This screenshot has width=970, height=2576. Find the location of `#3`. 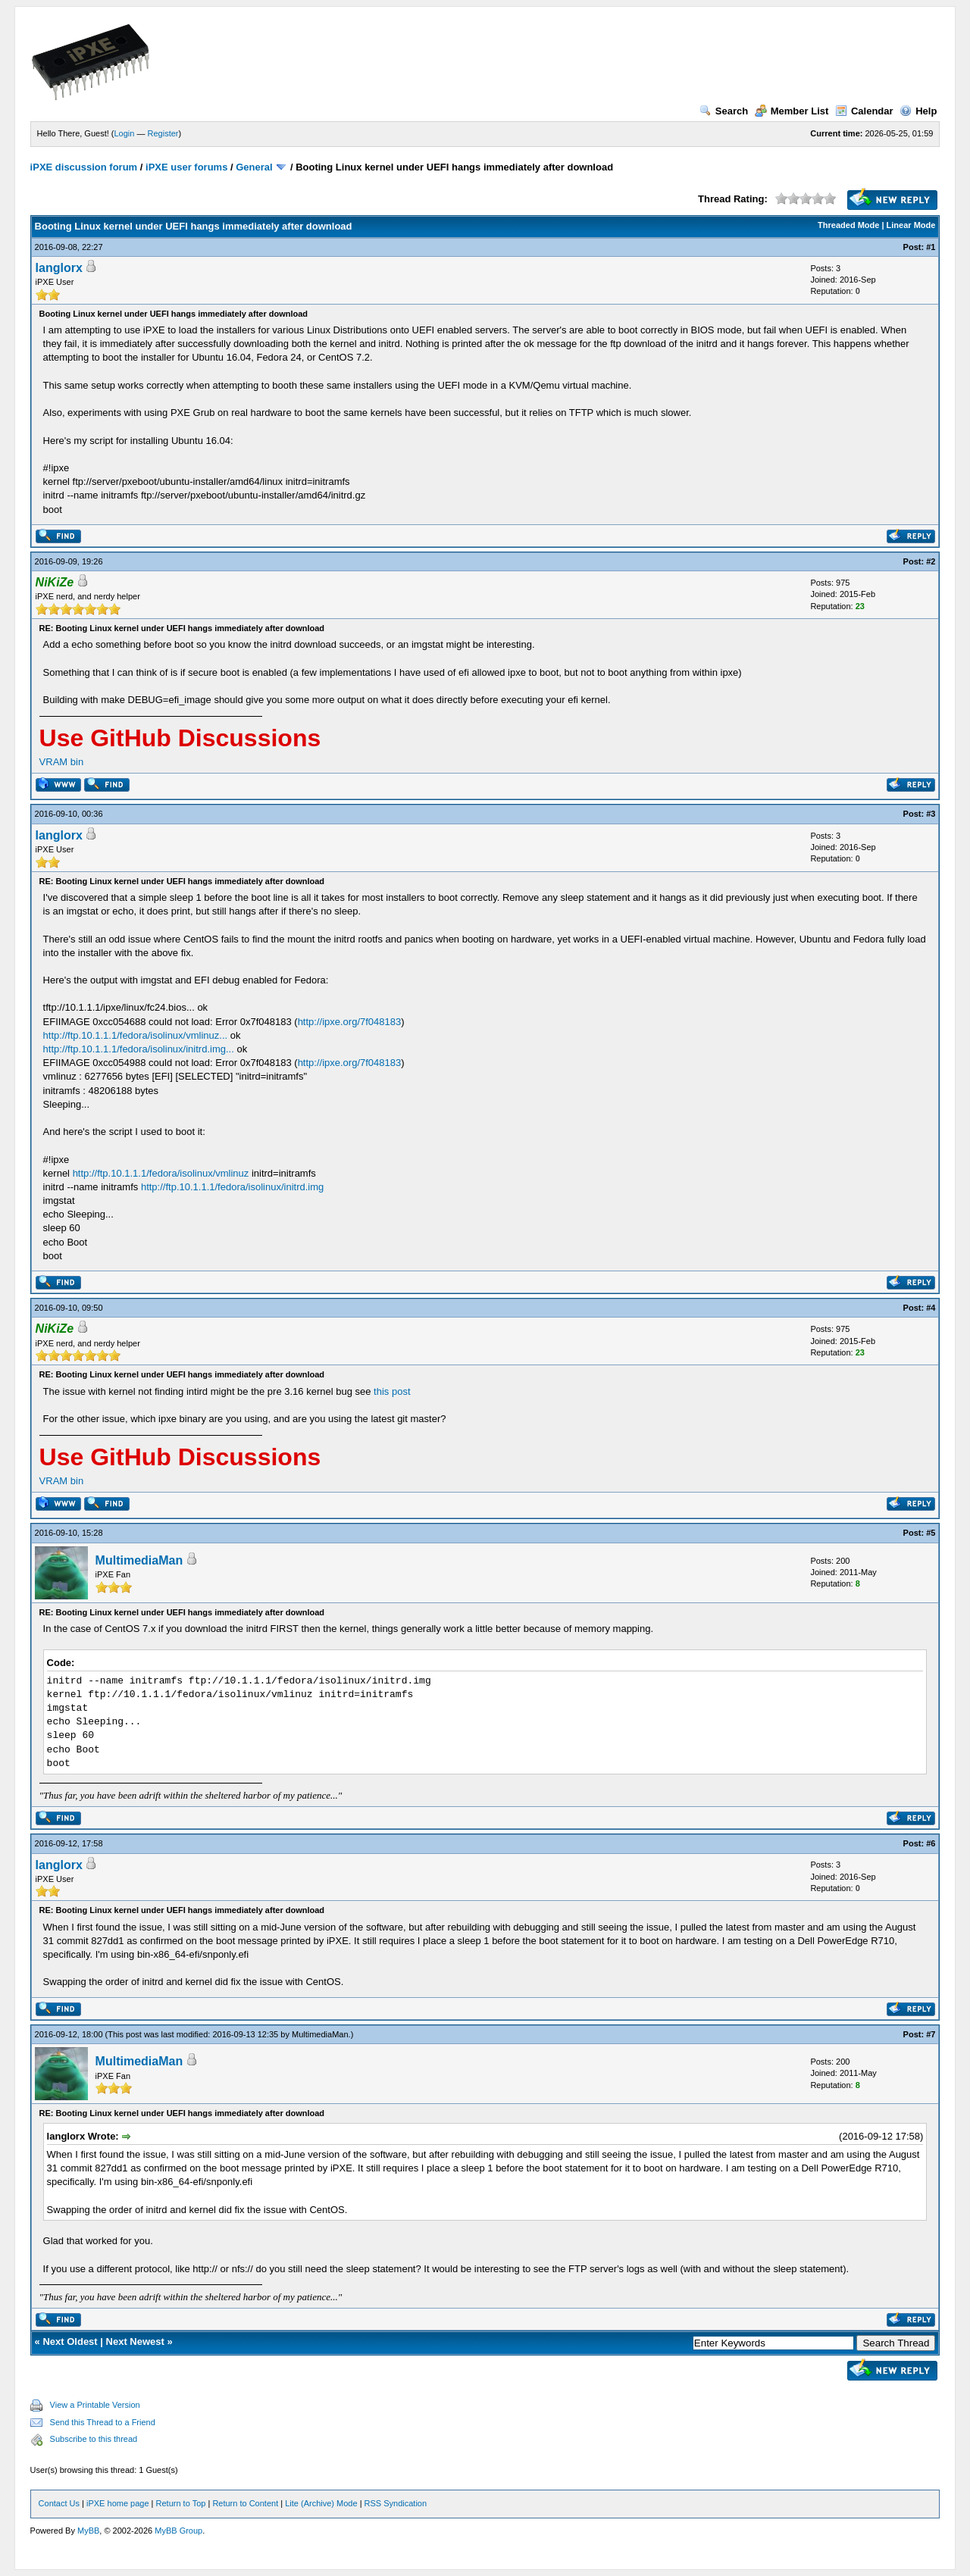

#3 is located at coordinates (930, 813).